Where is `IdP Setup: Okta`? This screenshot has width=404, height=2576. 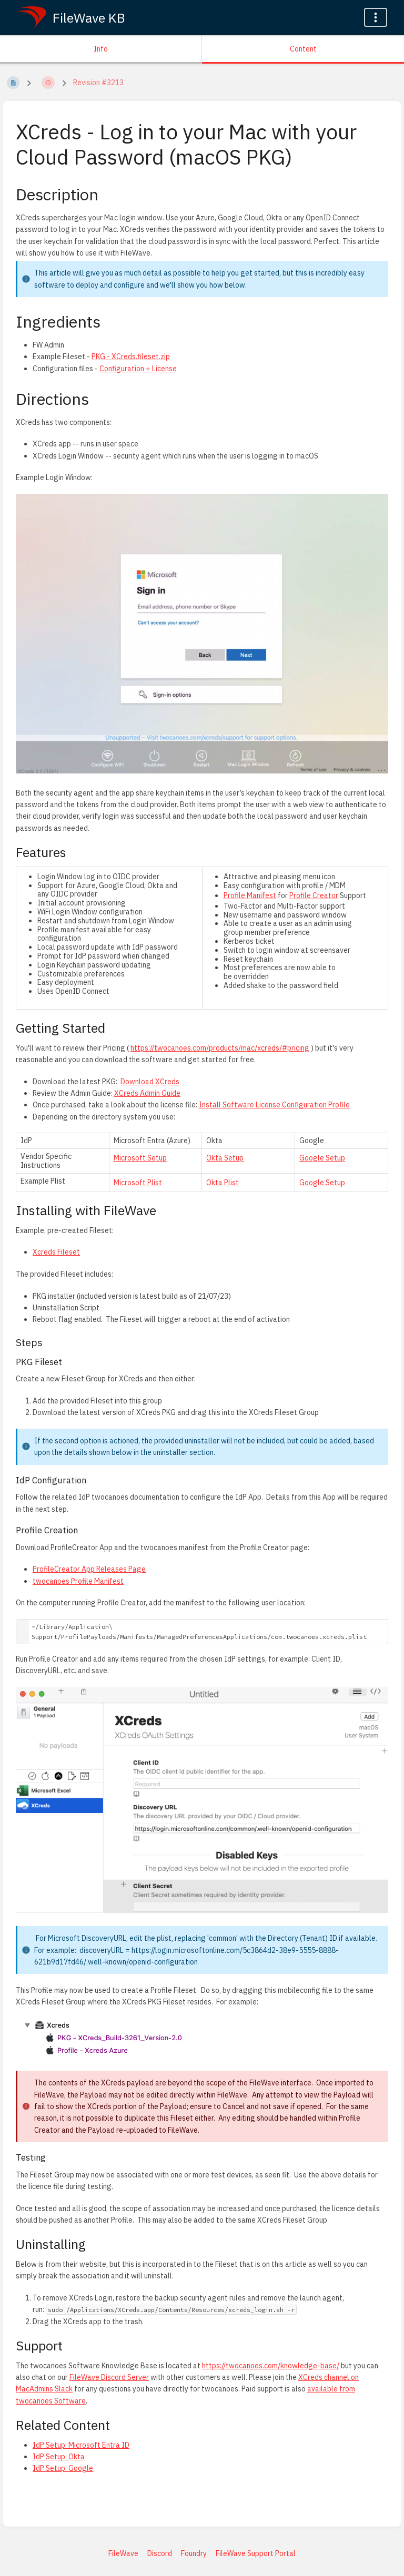
IdP Setup: Okta is located at coordinates (59, 2456).